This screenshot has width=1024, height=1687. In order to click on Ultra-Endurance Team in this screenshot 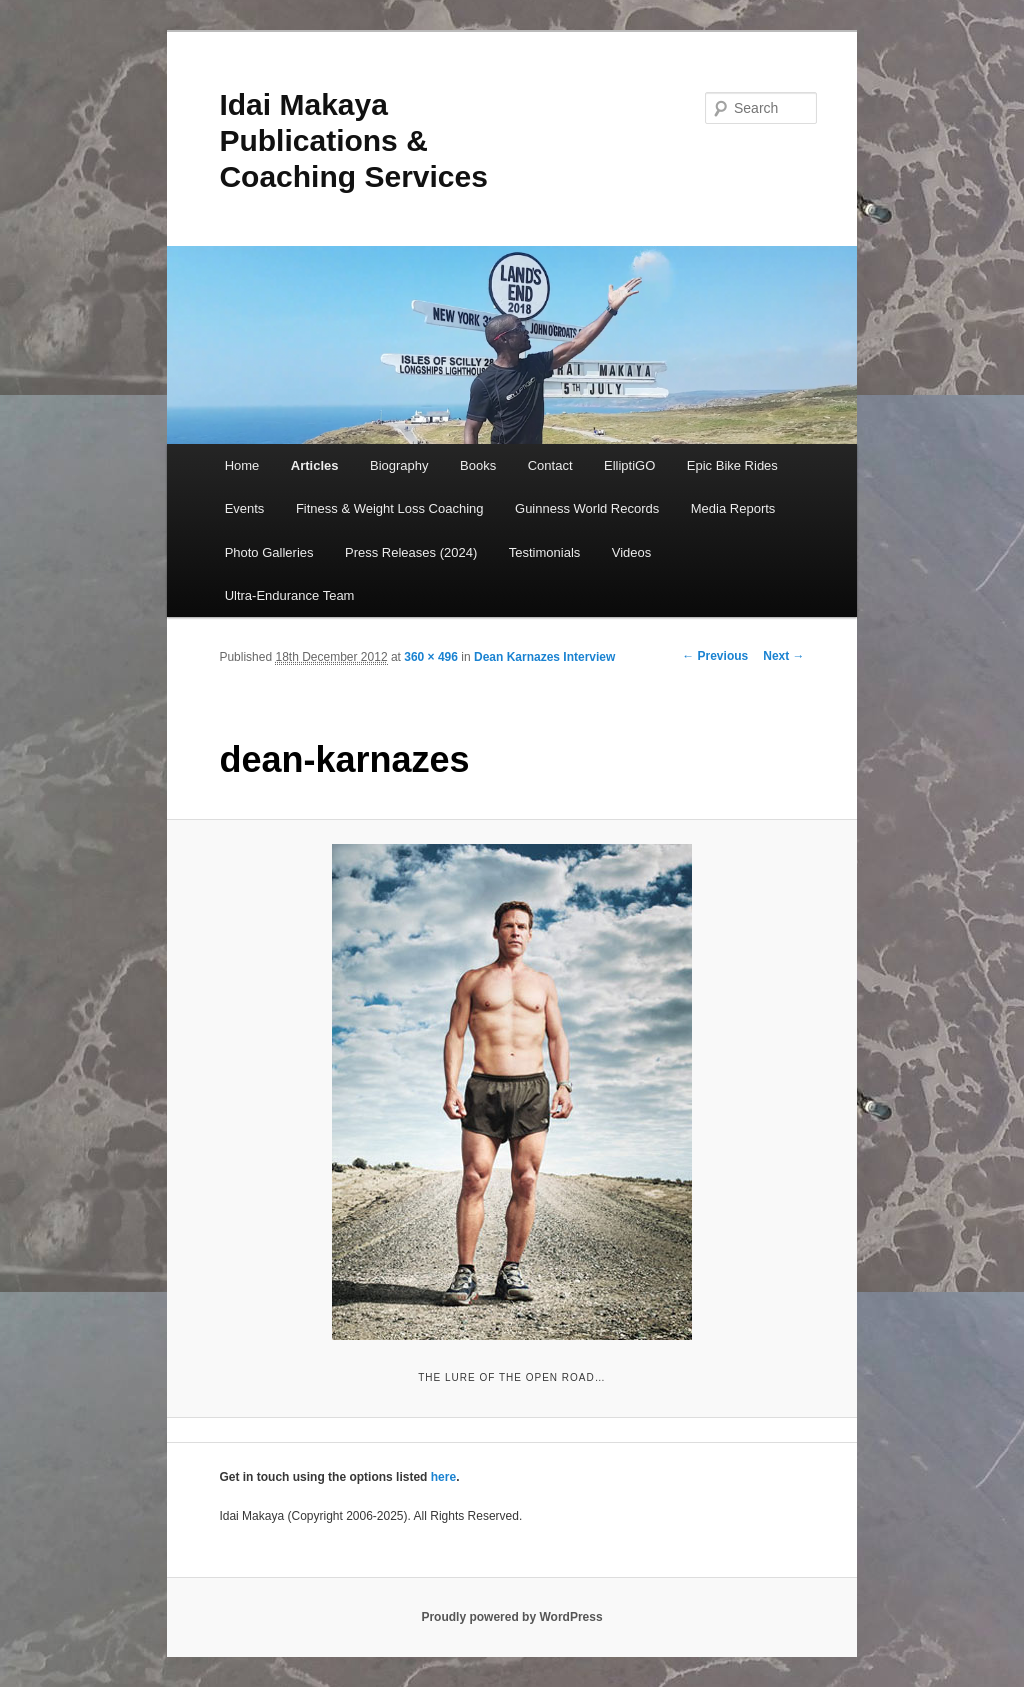, I will do `click(290, 595)`.